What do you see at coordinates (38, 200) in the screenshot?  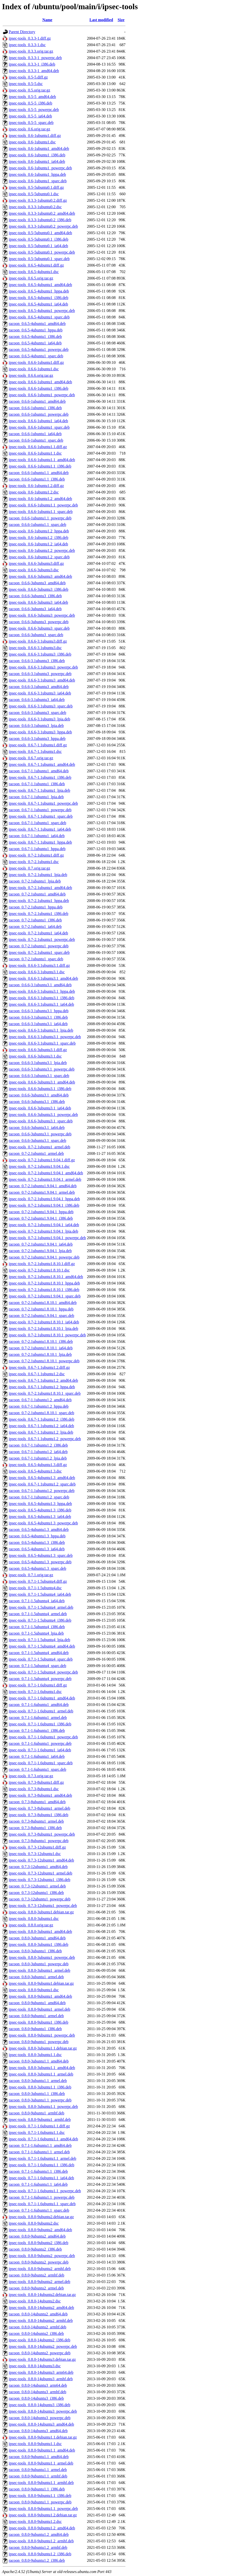 I see `ipsec-tools_0.3.3-1ubuntu0.2.diff.gz` at bounding box center [38, 200].